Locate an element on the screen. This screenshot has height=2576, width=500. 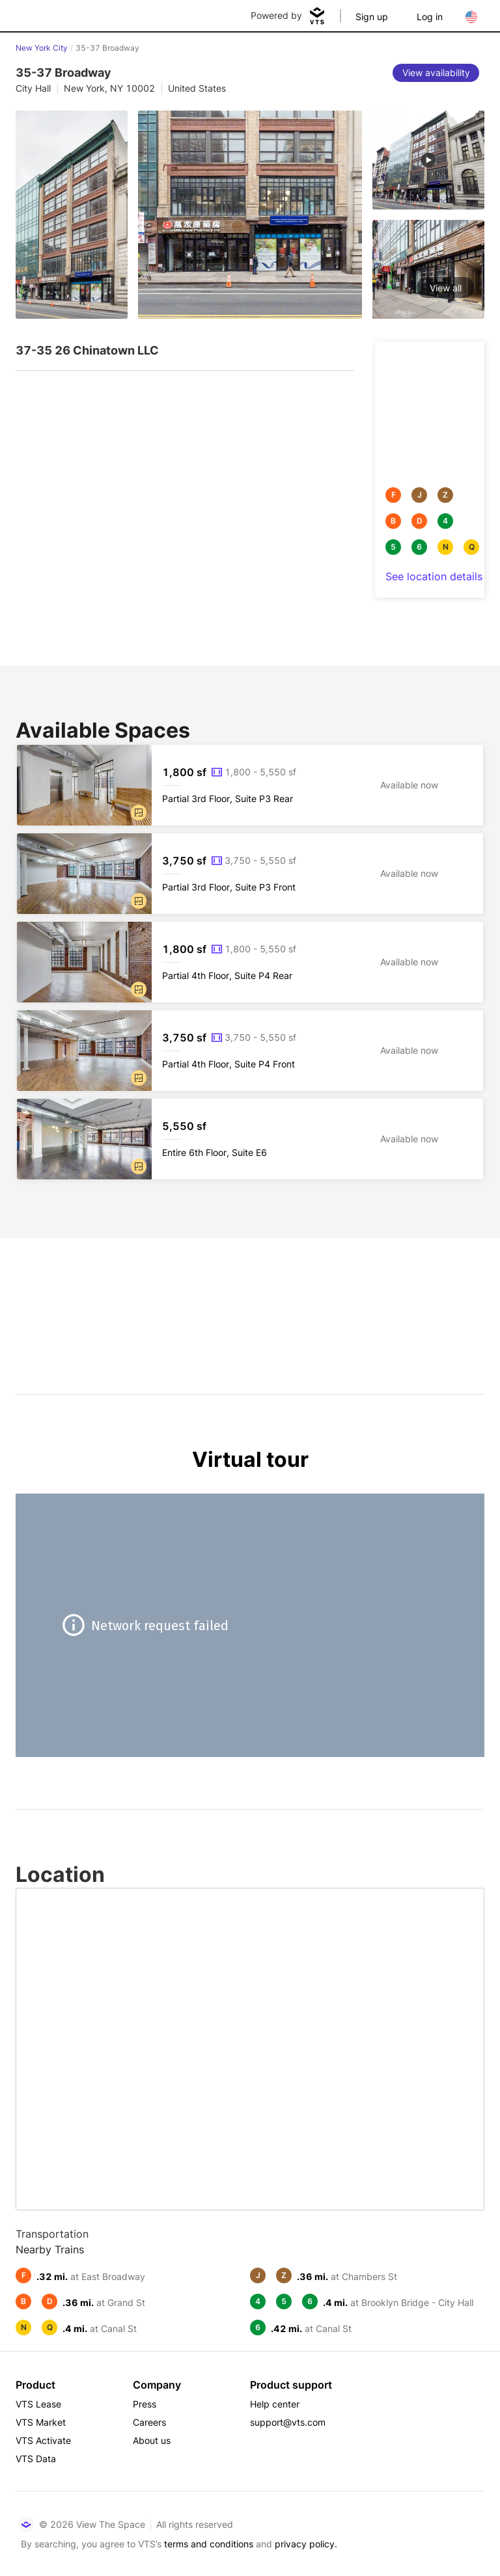
Sign up is located at coordinates (371, 16).